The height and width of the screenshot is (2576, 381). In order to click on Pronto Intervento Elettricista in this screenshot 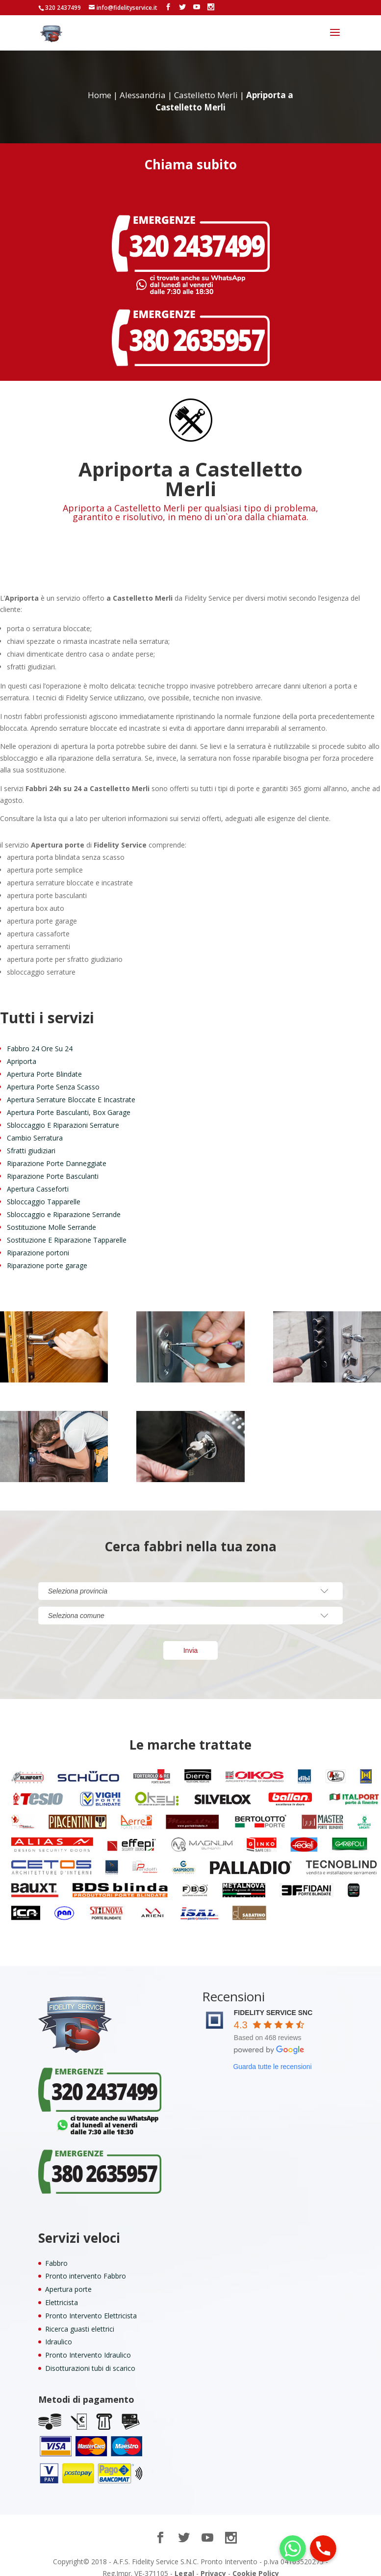, I will do `click(91, 2305)`.